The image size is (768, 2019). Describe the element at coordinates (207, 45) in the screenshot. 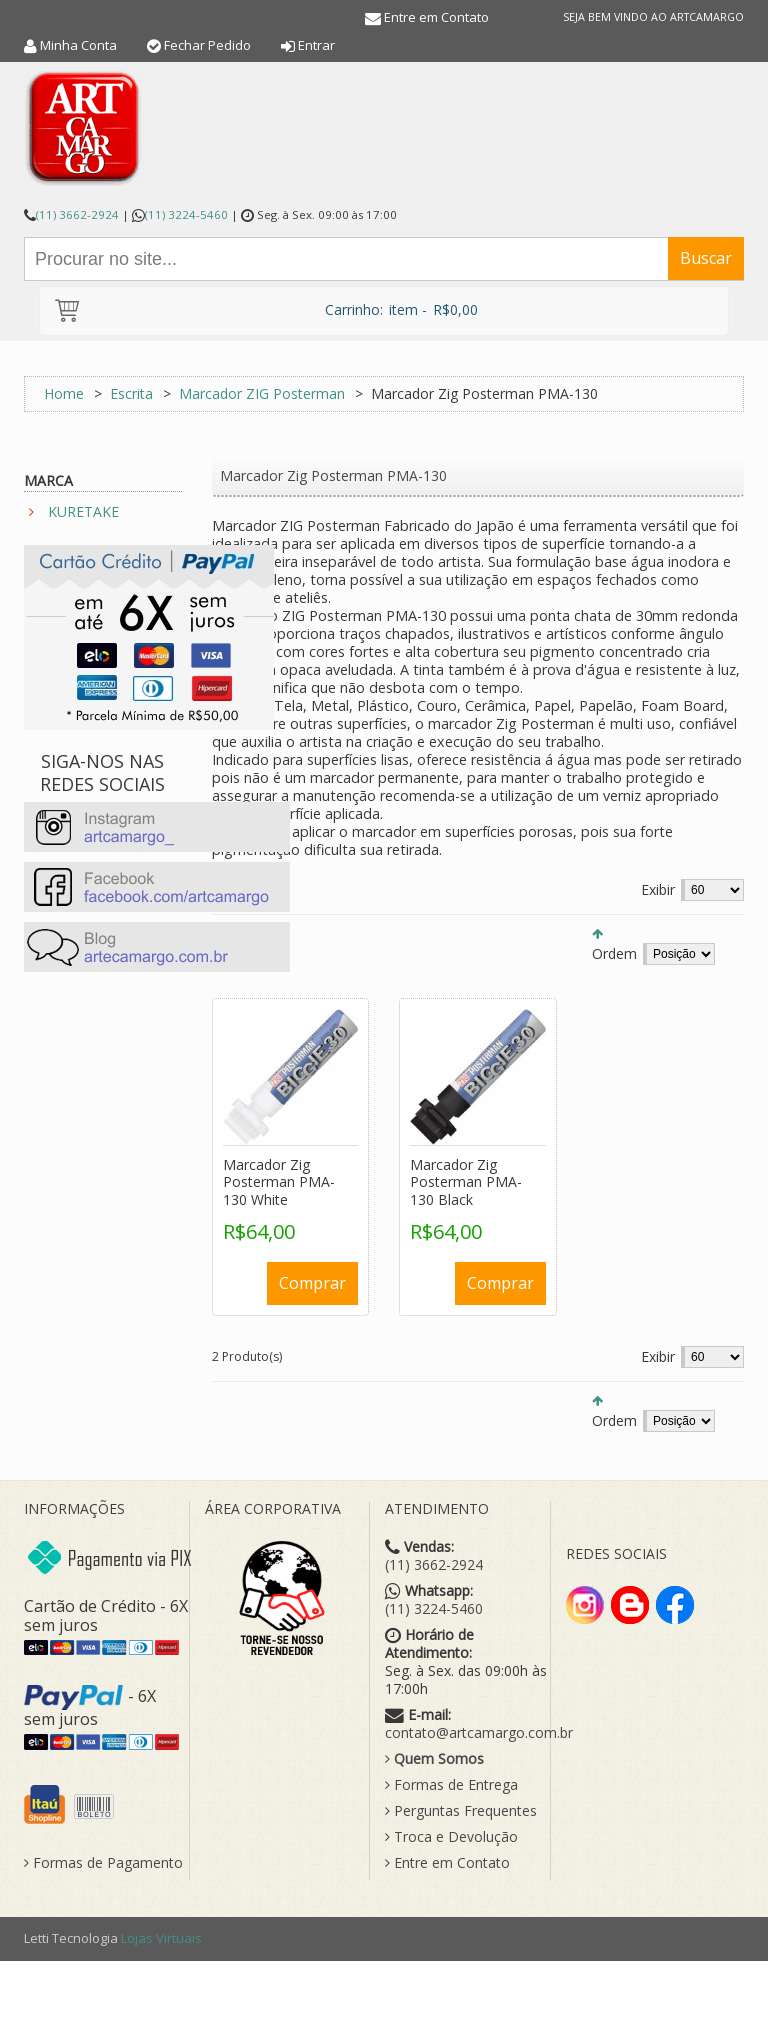

I see `Fechar Pedido` at that location.